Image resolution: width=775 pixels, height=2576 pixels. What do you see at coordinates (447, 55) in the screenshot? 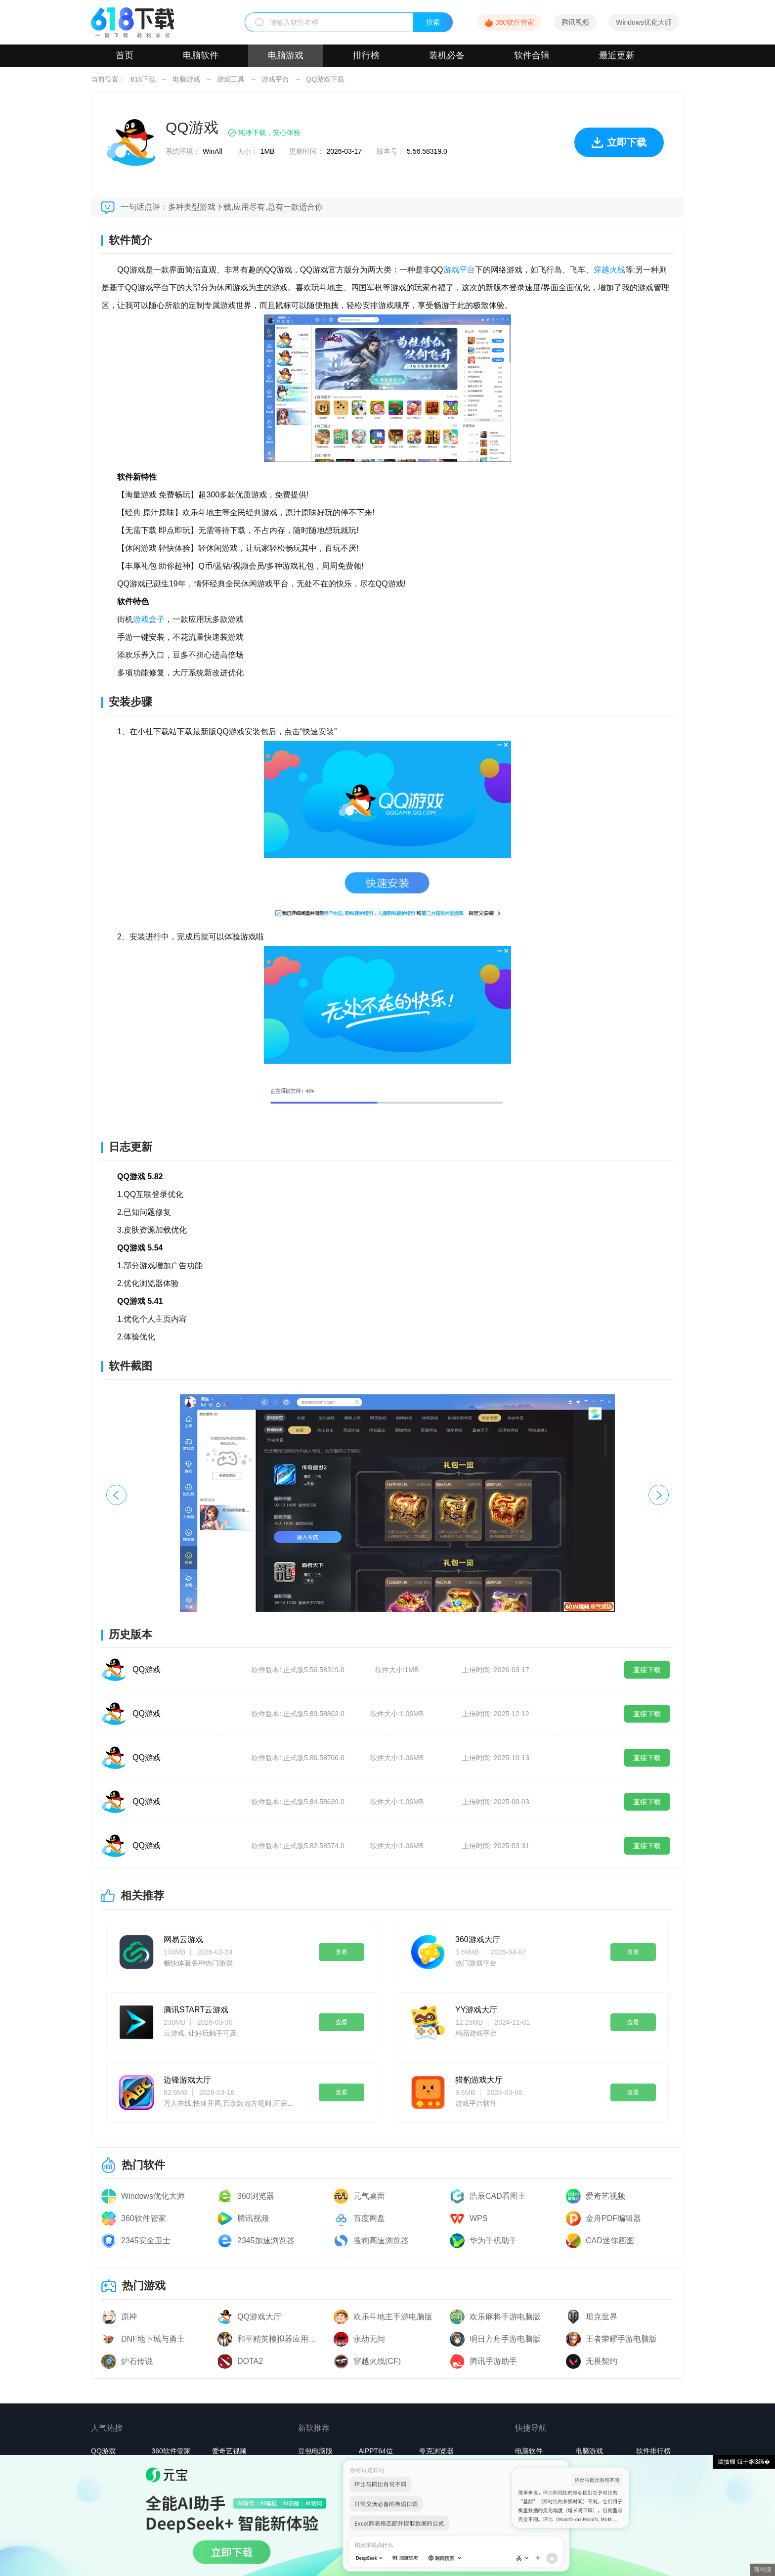
I see `装机必备` at bounding box center [447, 55].